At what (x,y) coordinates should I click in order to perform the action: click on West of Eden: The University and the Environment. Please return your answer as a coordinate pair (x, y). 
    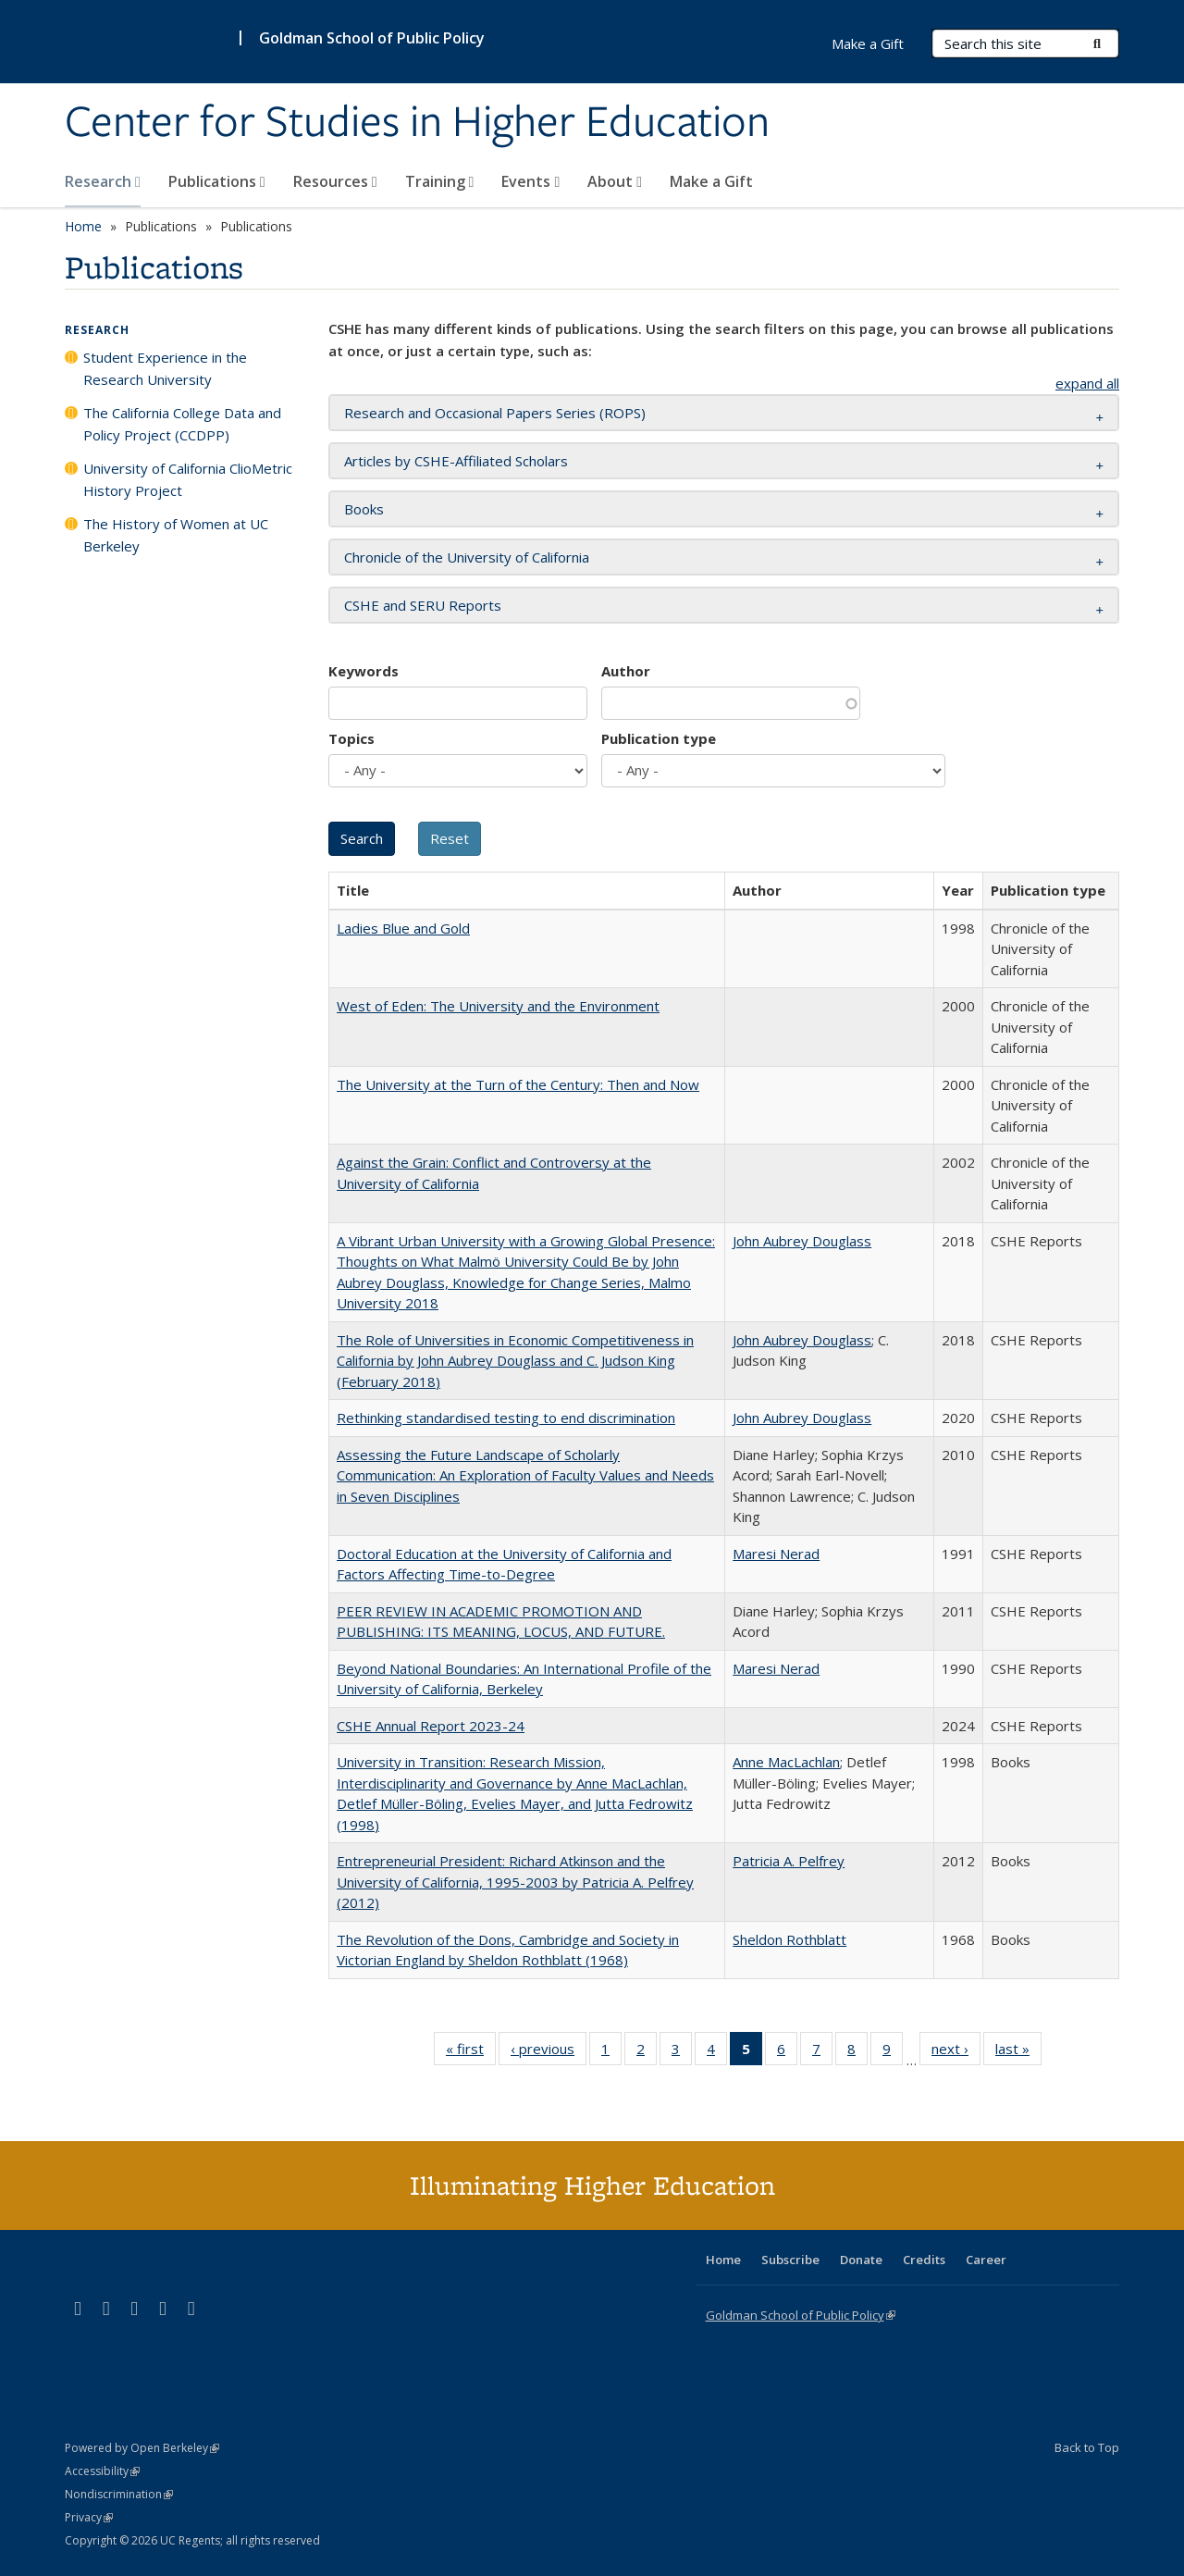
    Looking at the image, I should click on (498, 1006).